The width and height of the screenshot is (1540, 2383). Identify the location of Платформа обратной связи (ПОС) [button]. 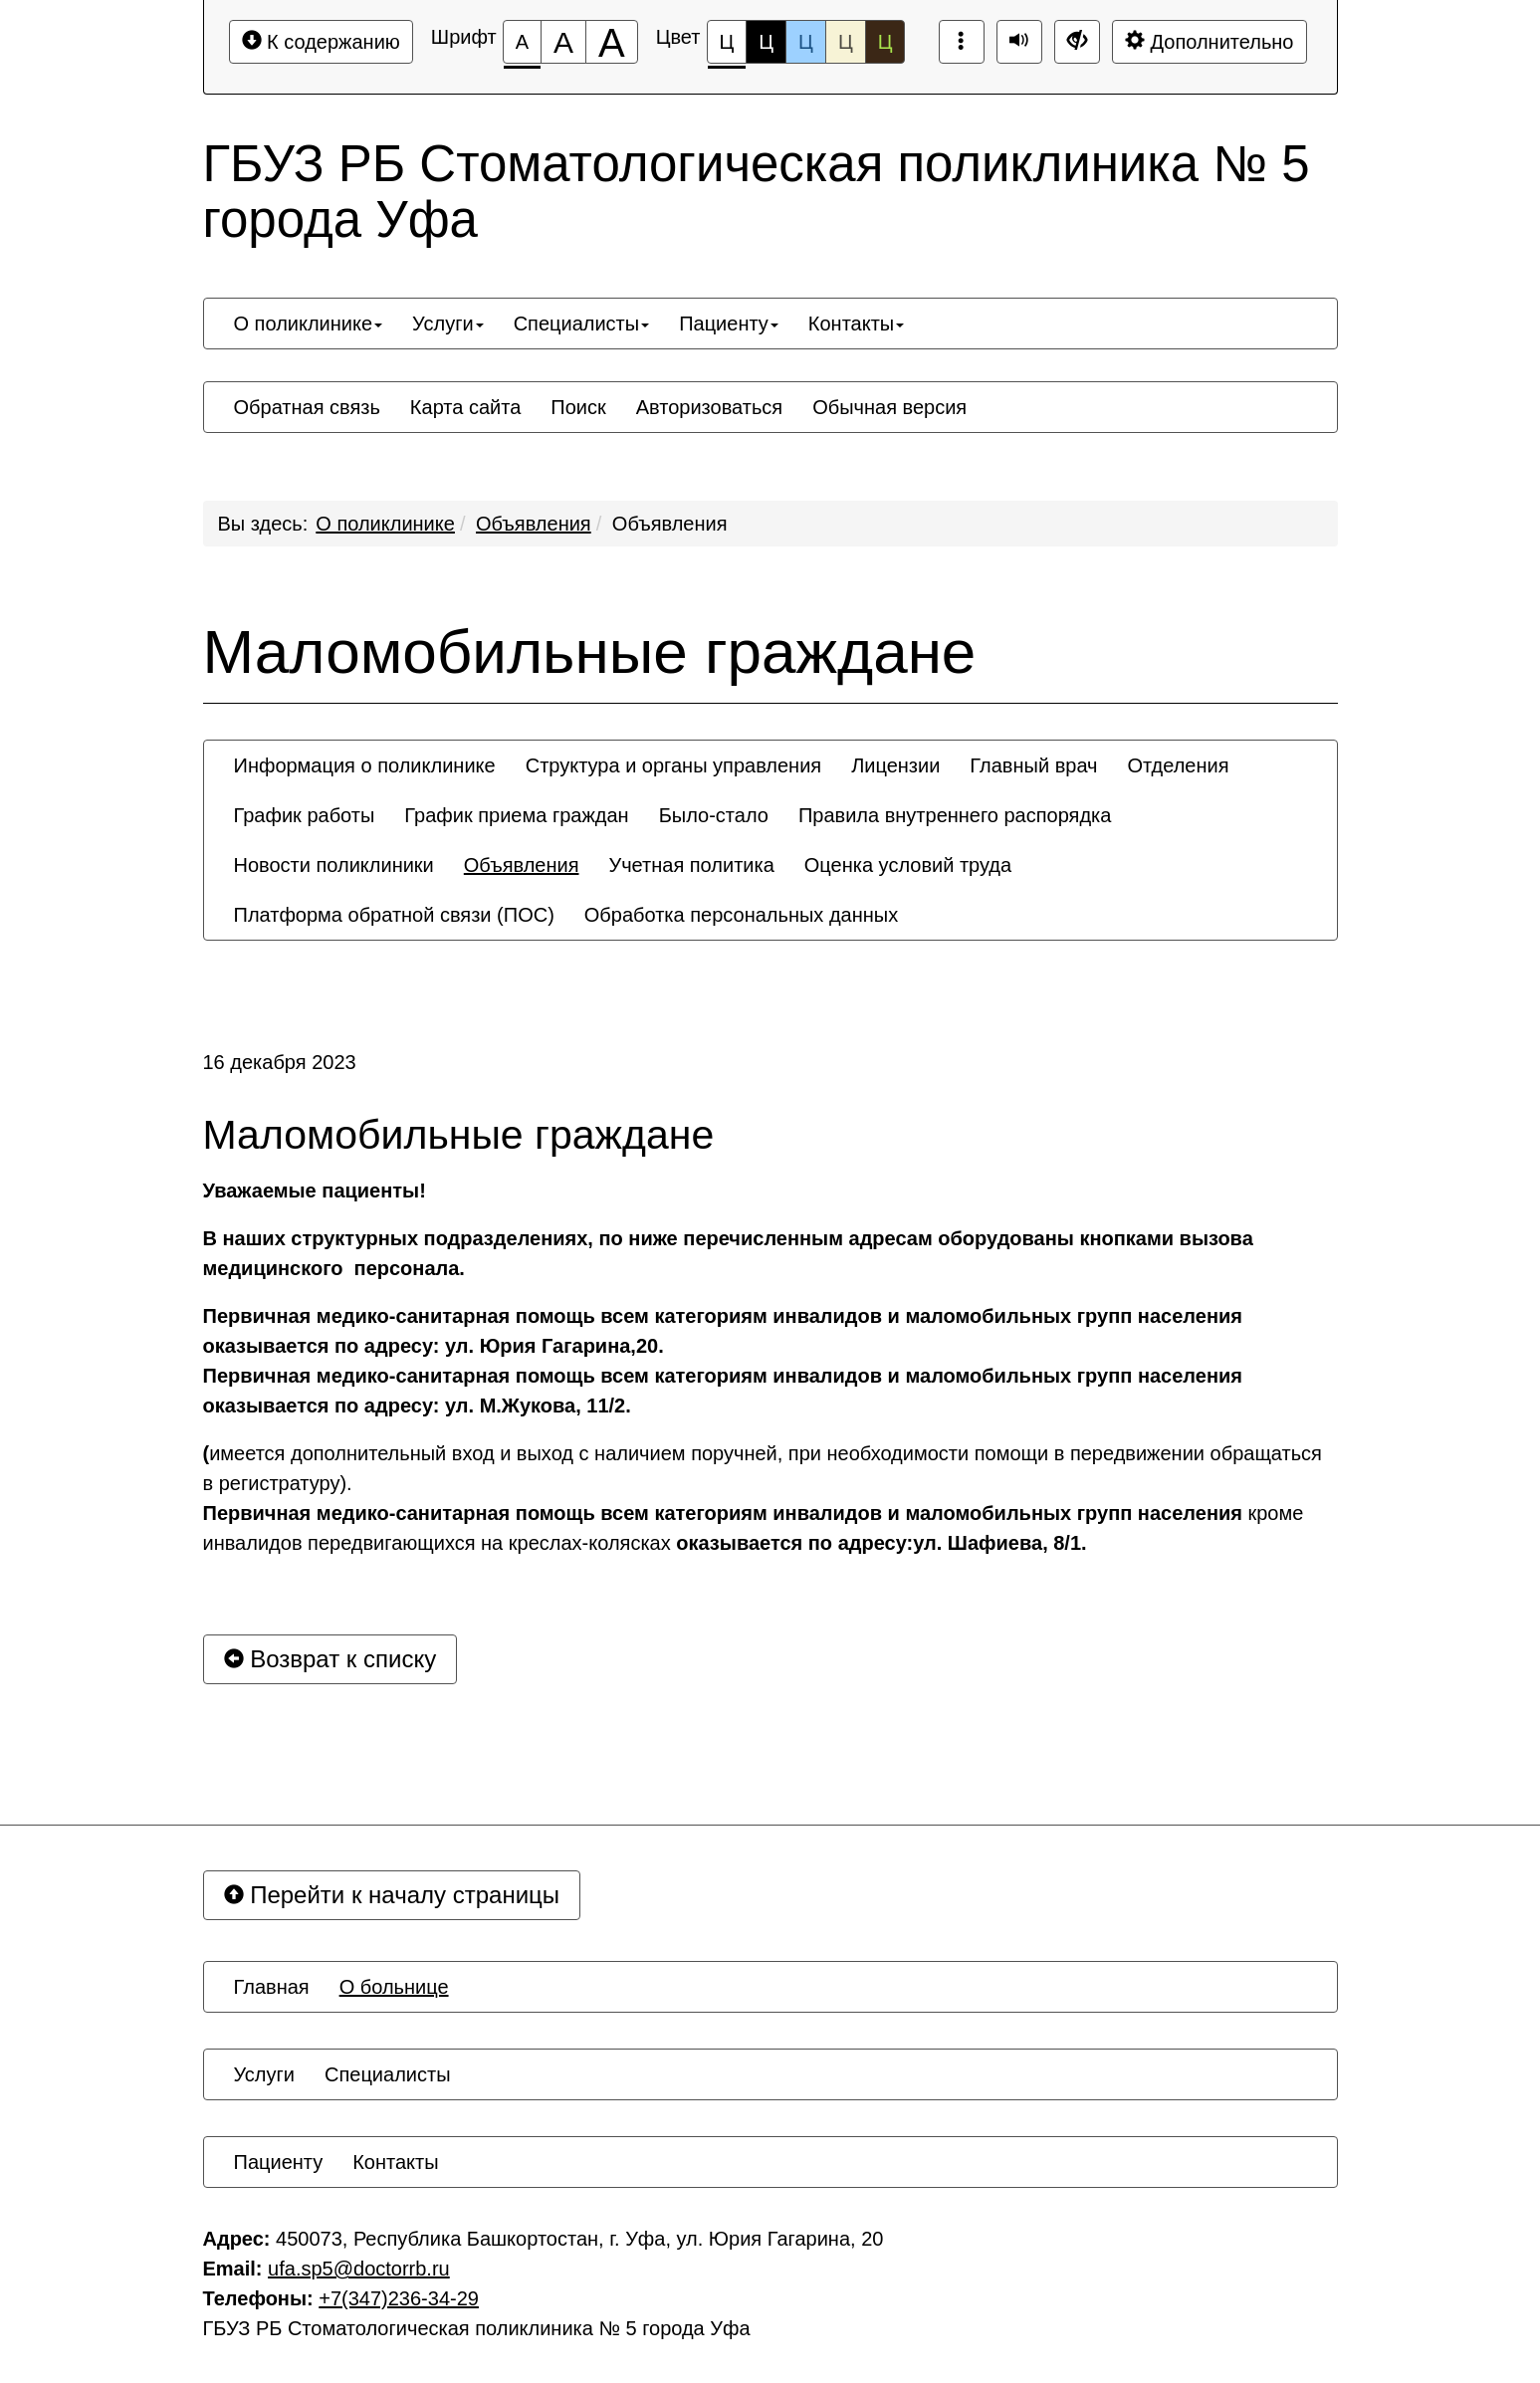
(394, 915).